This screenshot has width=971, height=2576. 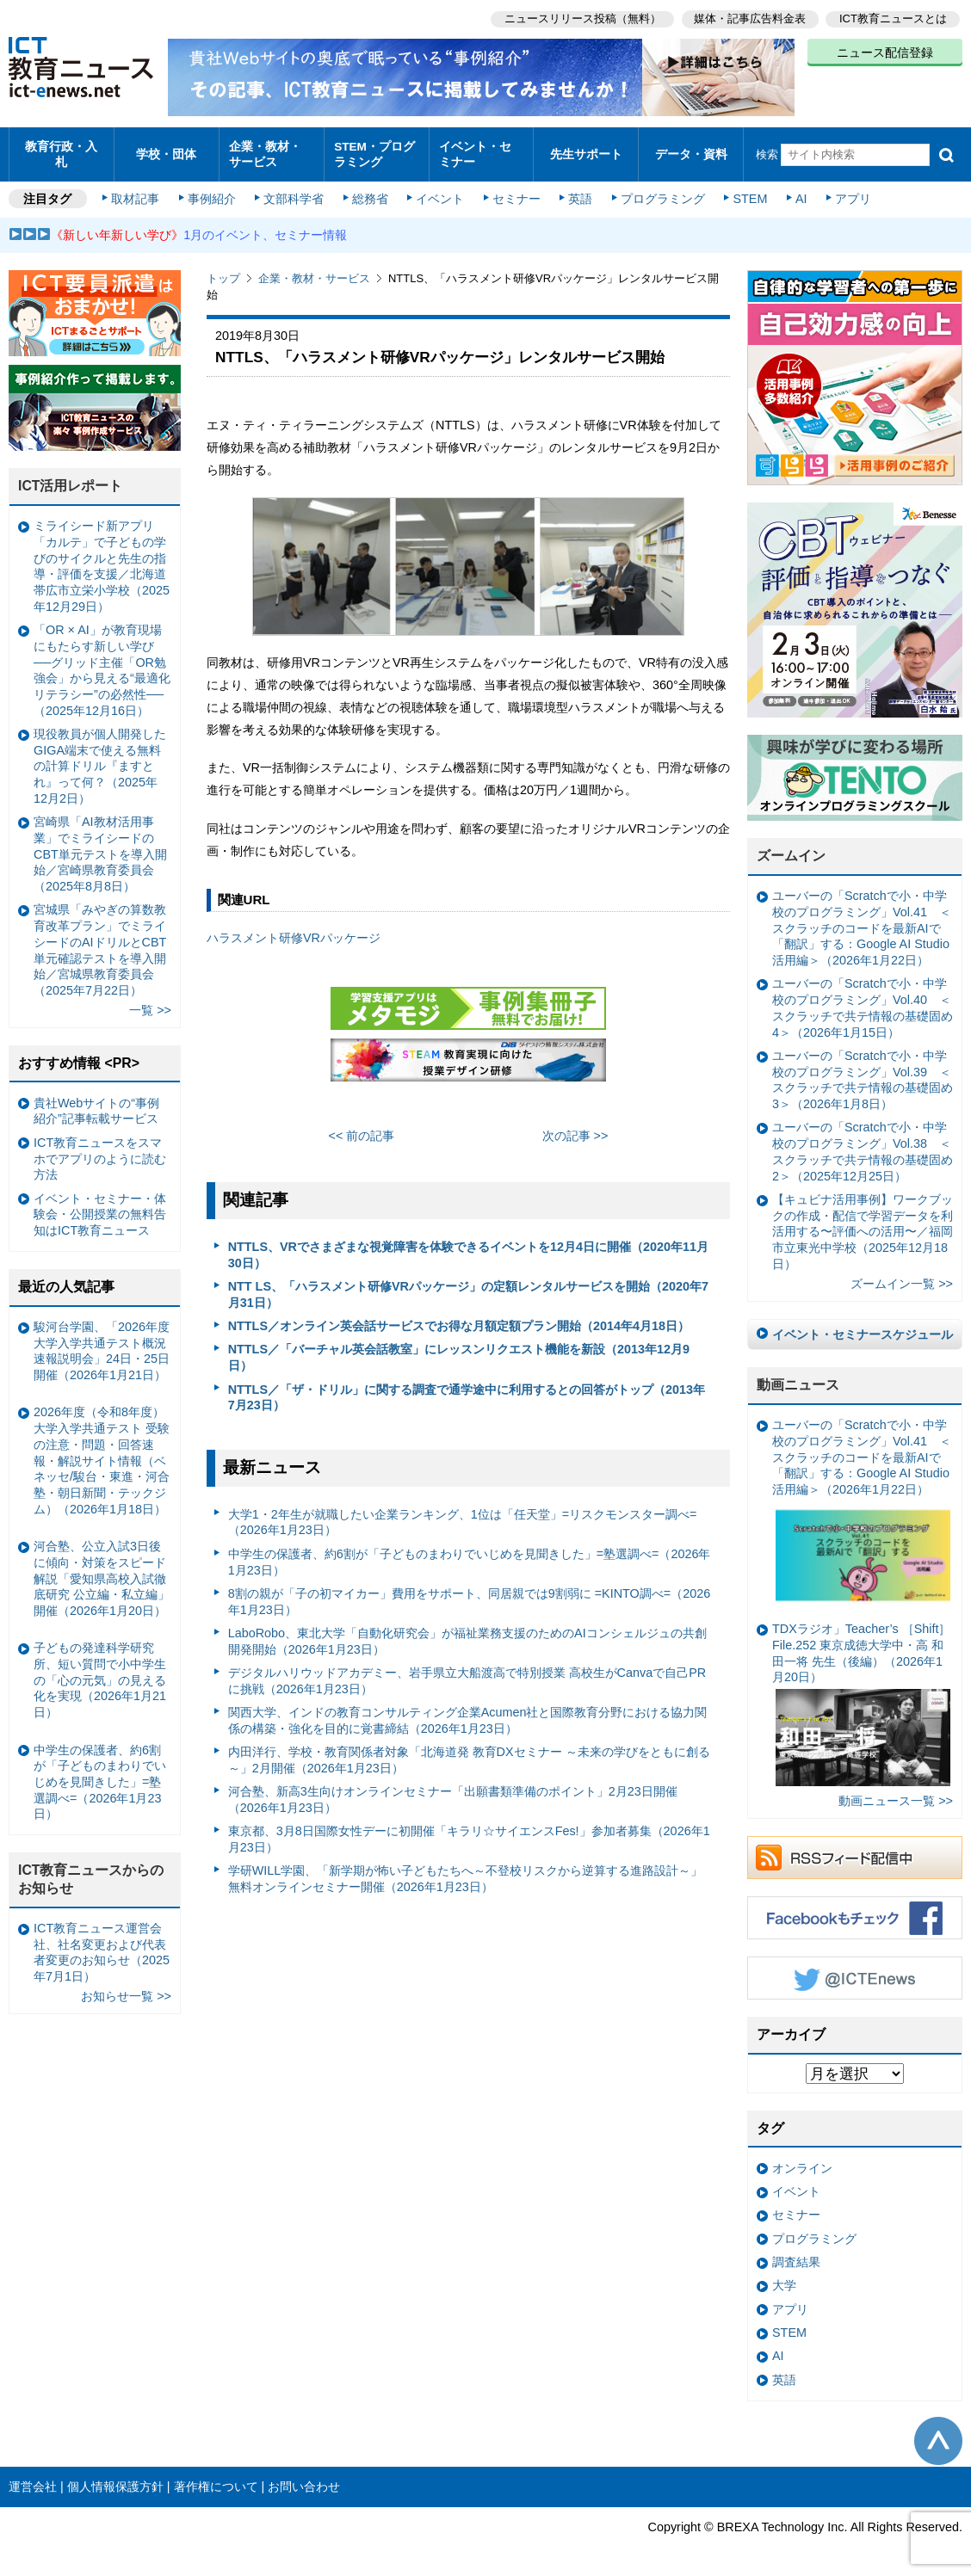 What do you see at coordinates (452, 1792) in the screenshot?
I see `河合塾、新高3生向けオンラインセミナー「出願書類準備のポイント」2月23日開催（2026年1月23日）` at bounding box center [452, 1792].